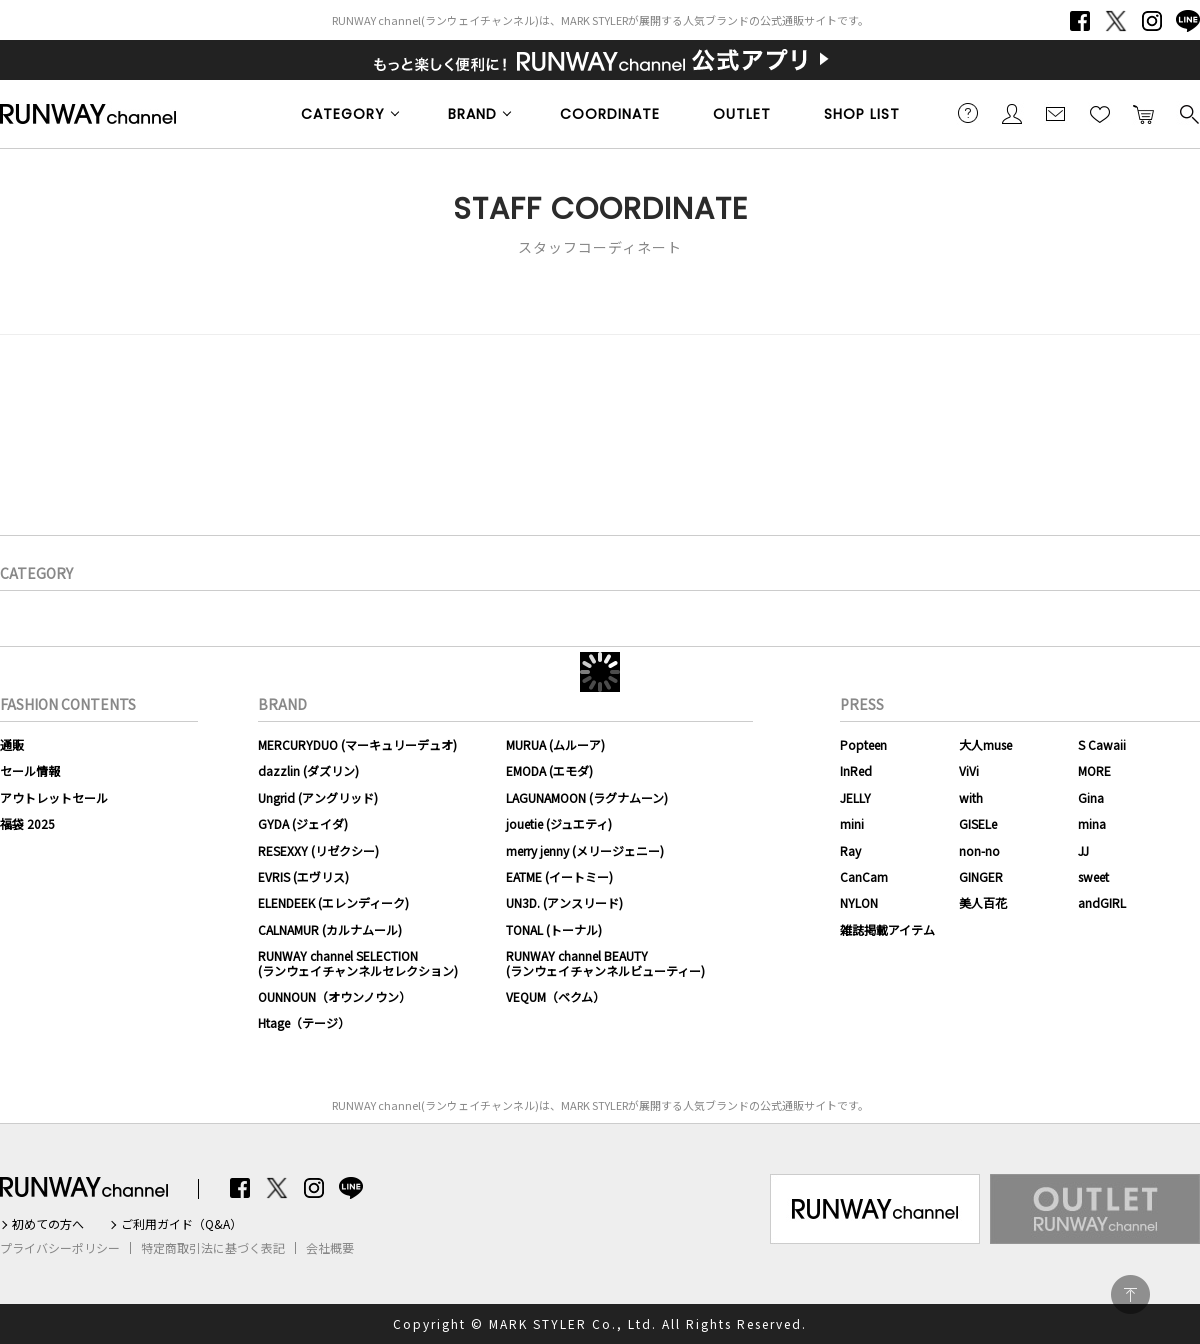 The image size is (1200, 1344). I want to click on ご利用ガイド, so click(968, 113).